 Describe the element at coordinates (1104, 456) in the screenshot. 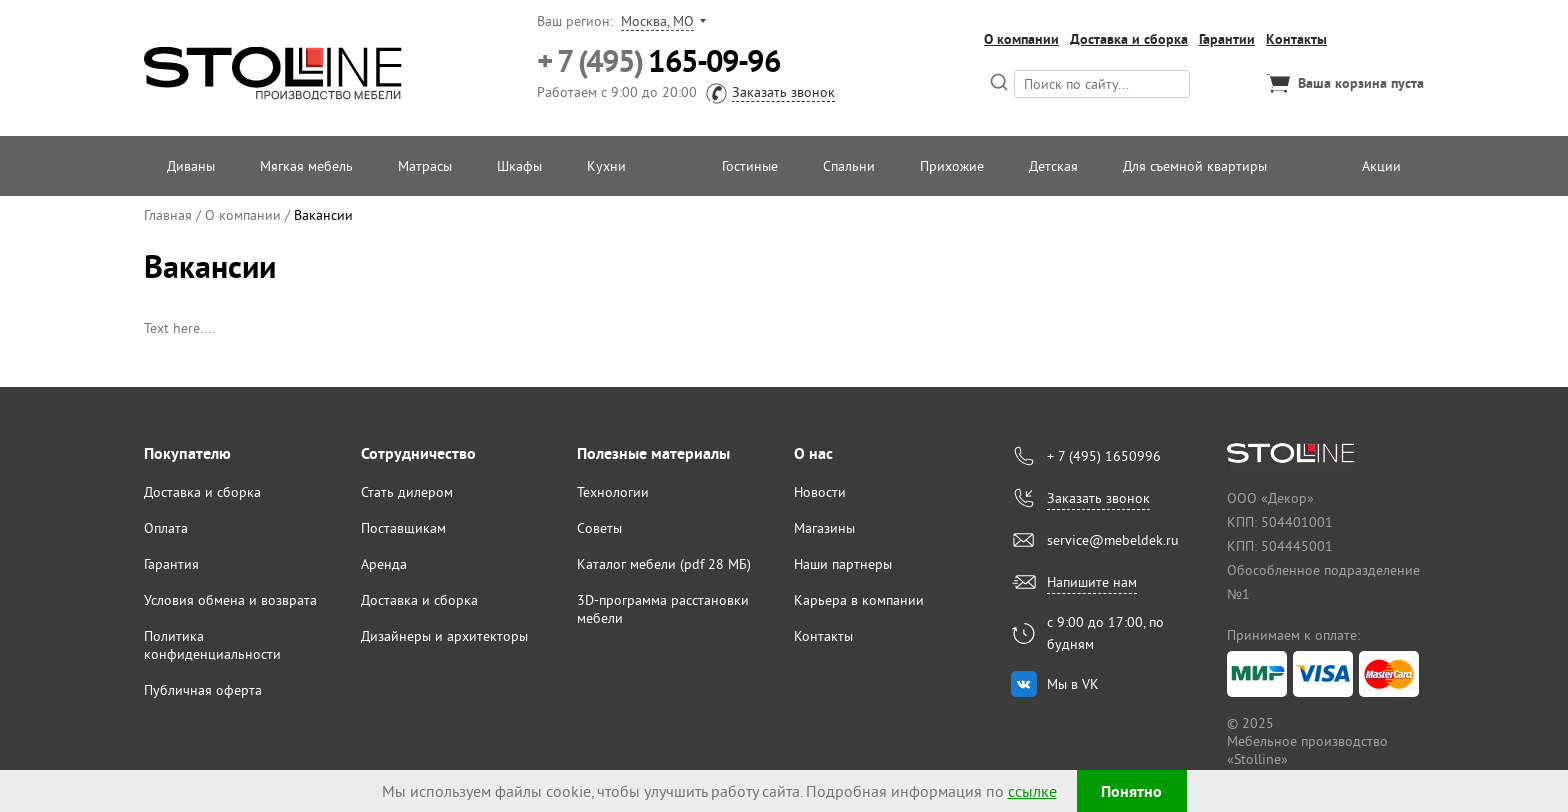

I see `+ 7 (495) 1650996` at that location.